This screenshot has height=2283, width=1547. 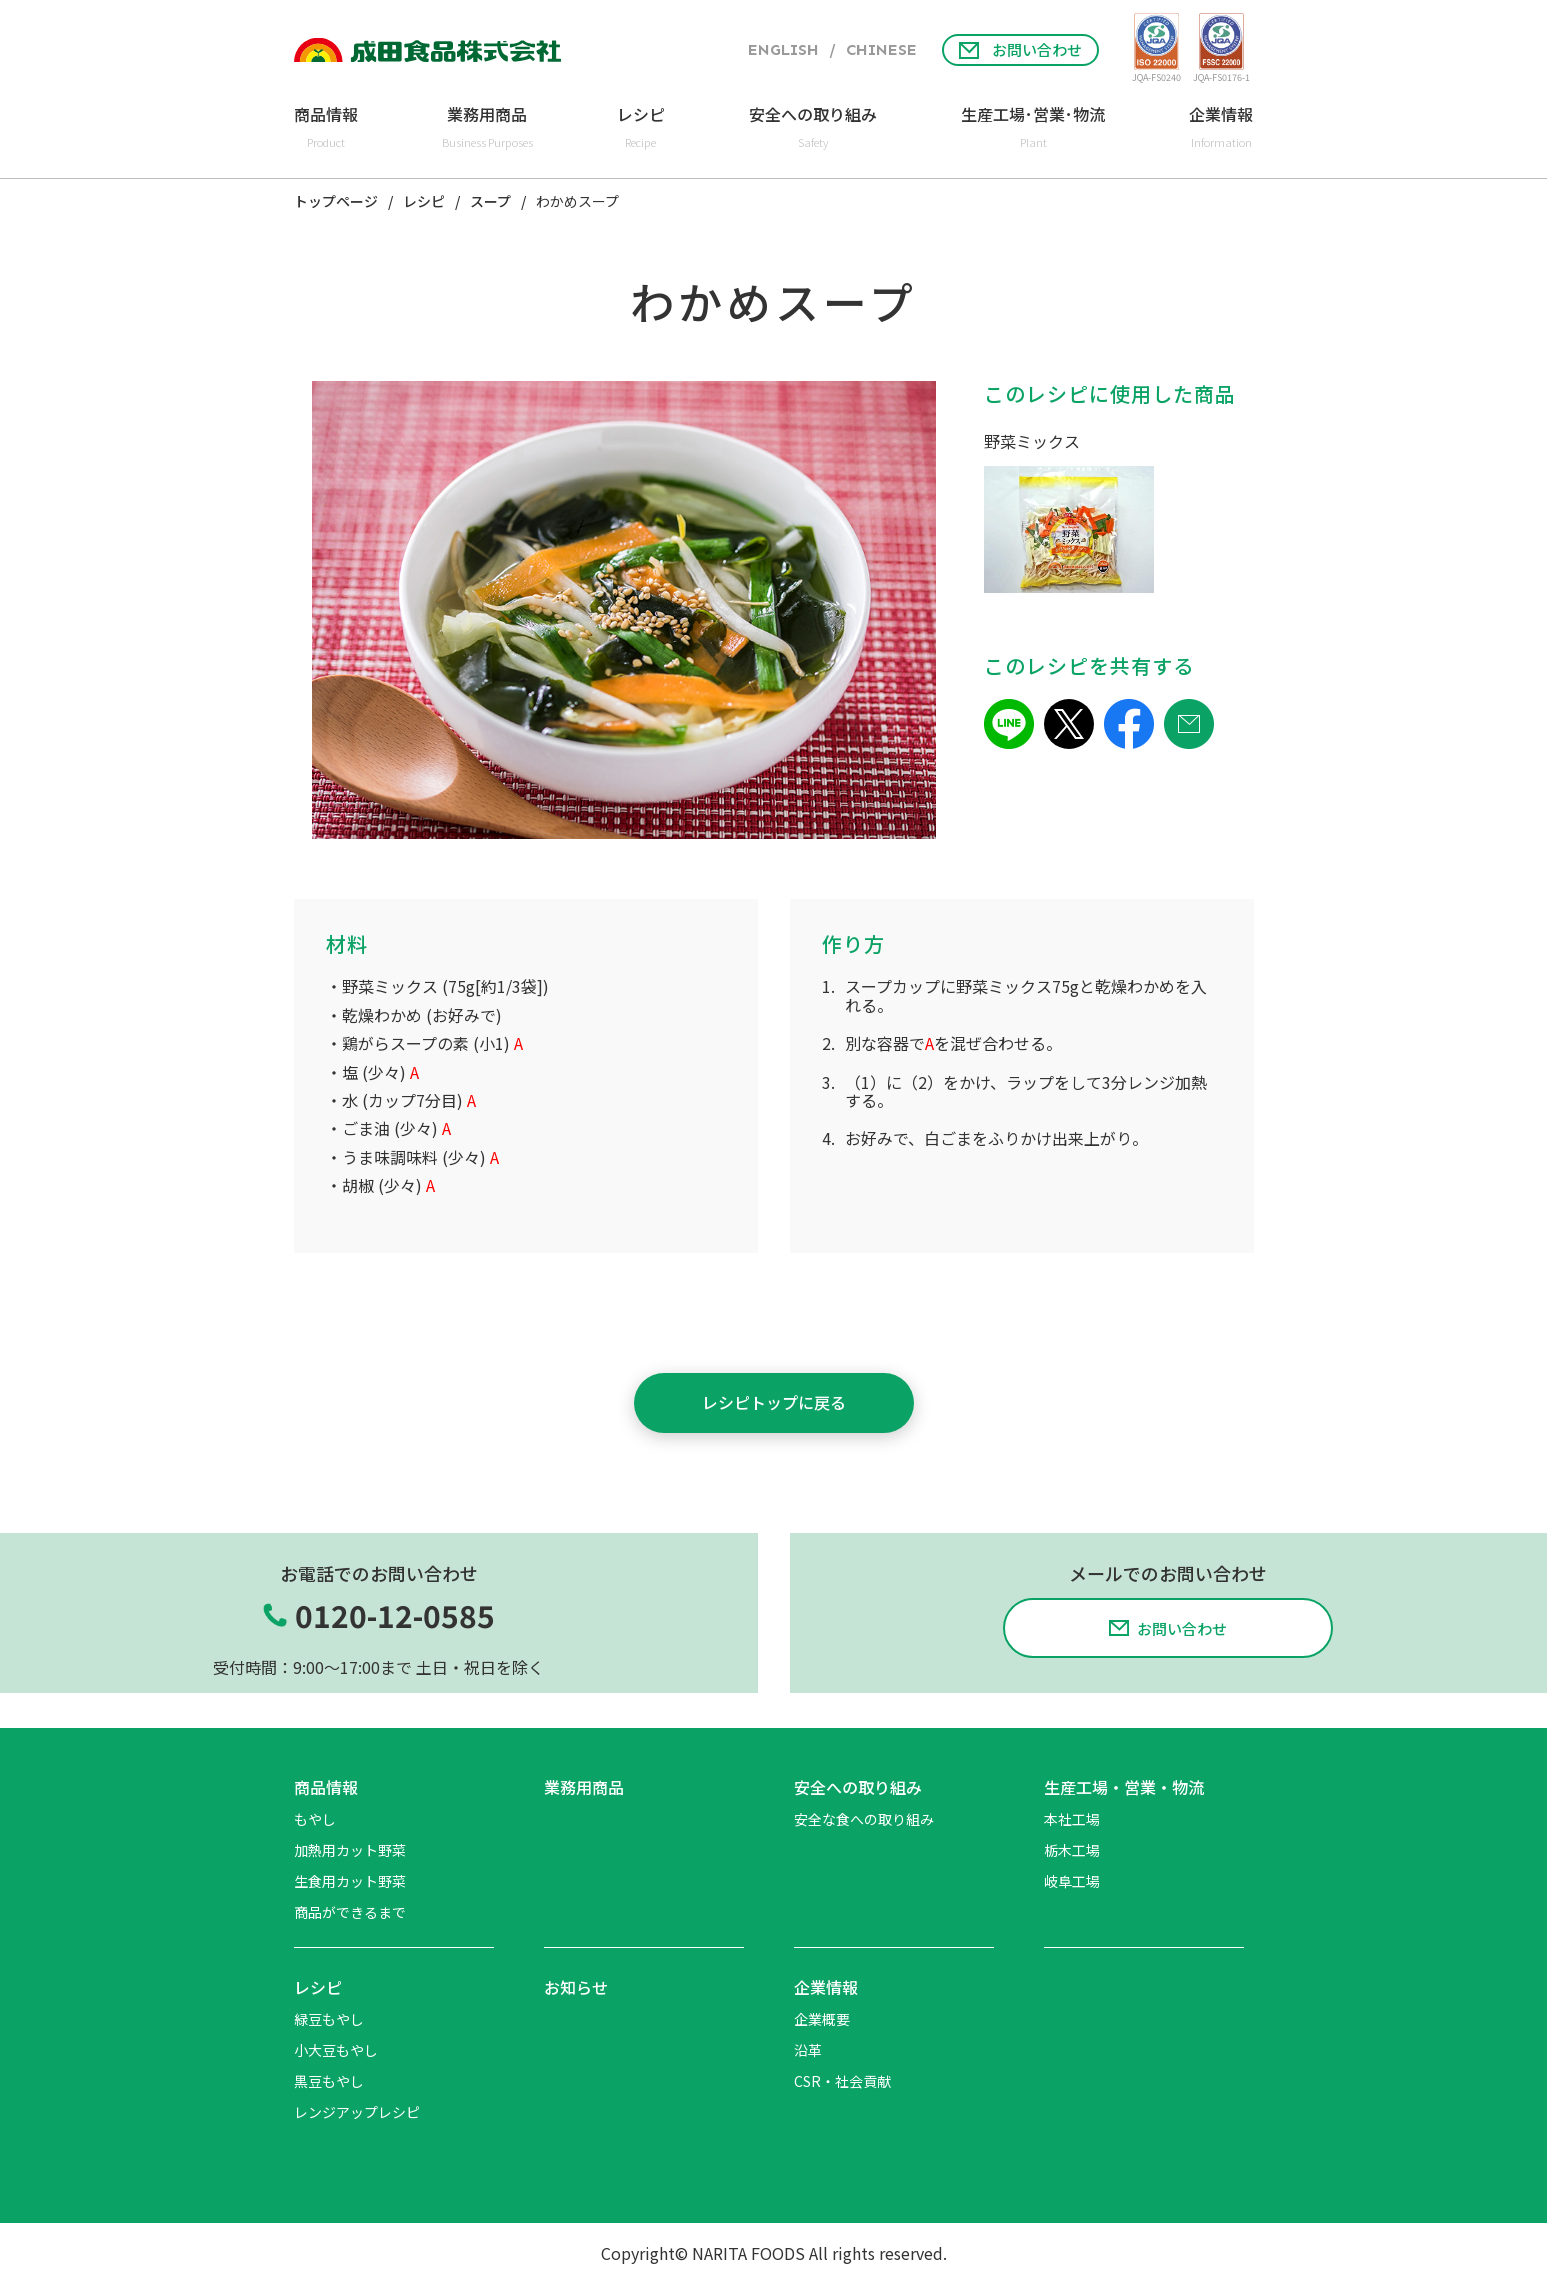 I want to click on レンジアップレシピ, so click(x=357, y=2112).